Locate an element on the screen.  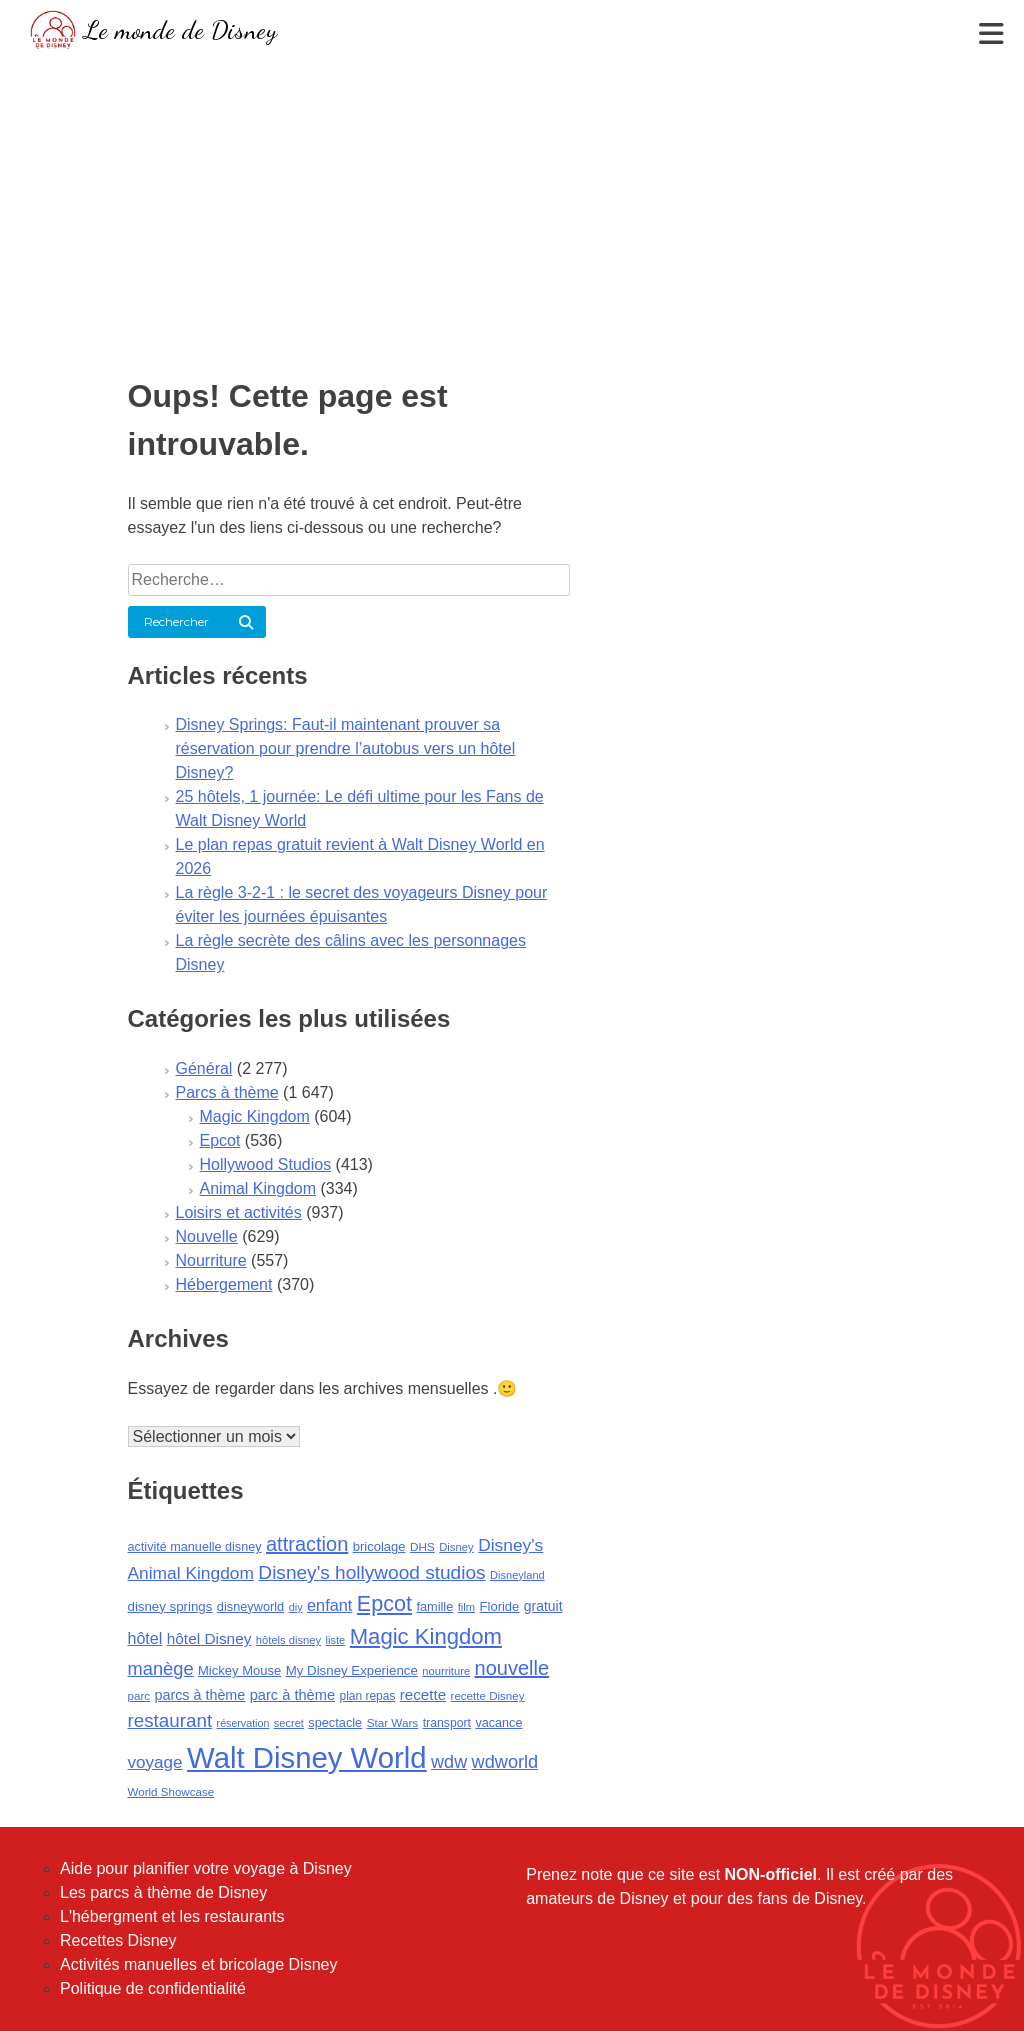
parc à thème [parc à thème (139 éléments)] is located at coordinates (292, 1695).